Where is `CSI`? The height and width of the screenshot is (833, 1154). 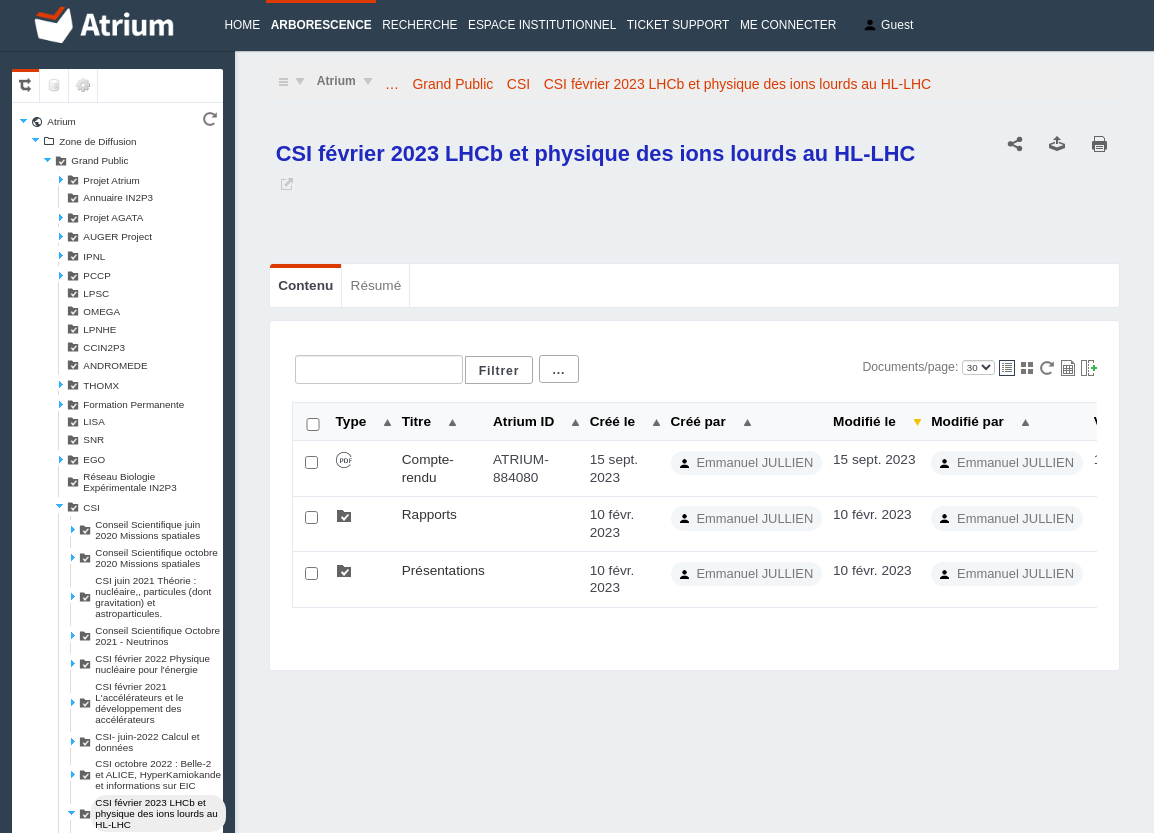 CSI is located at coordinates (91, 507).